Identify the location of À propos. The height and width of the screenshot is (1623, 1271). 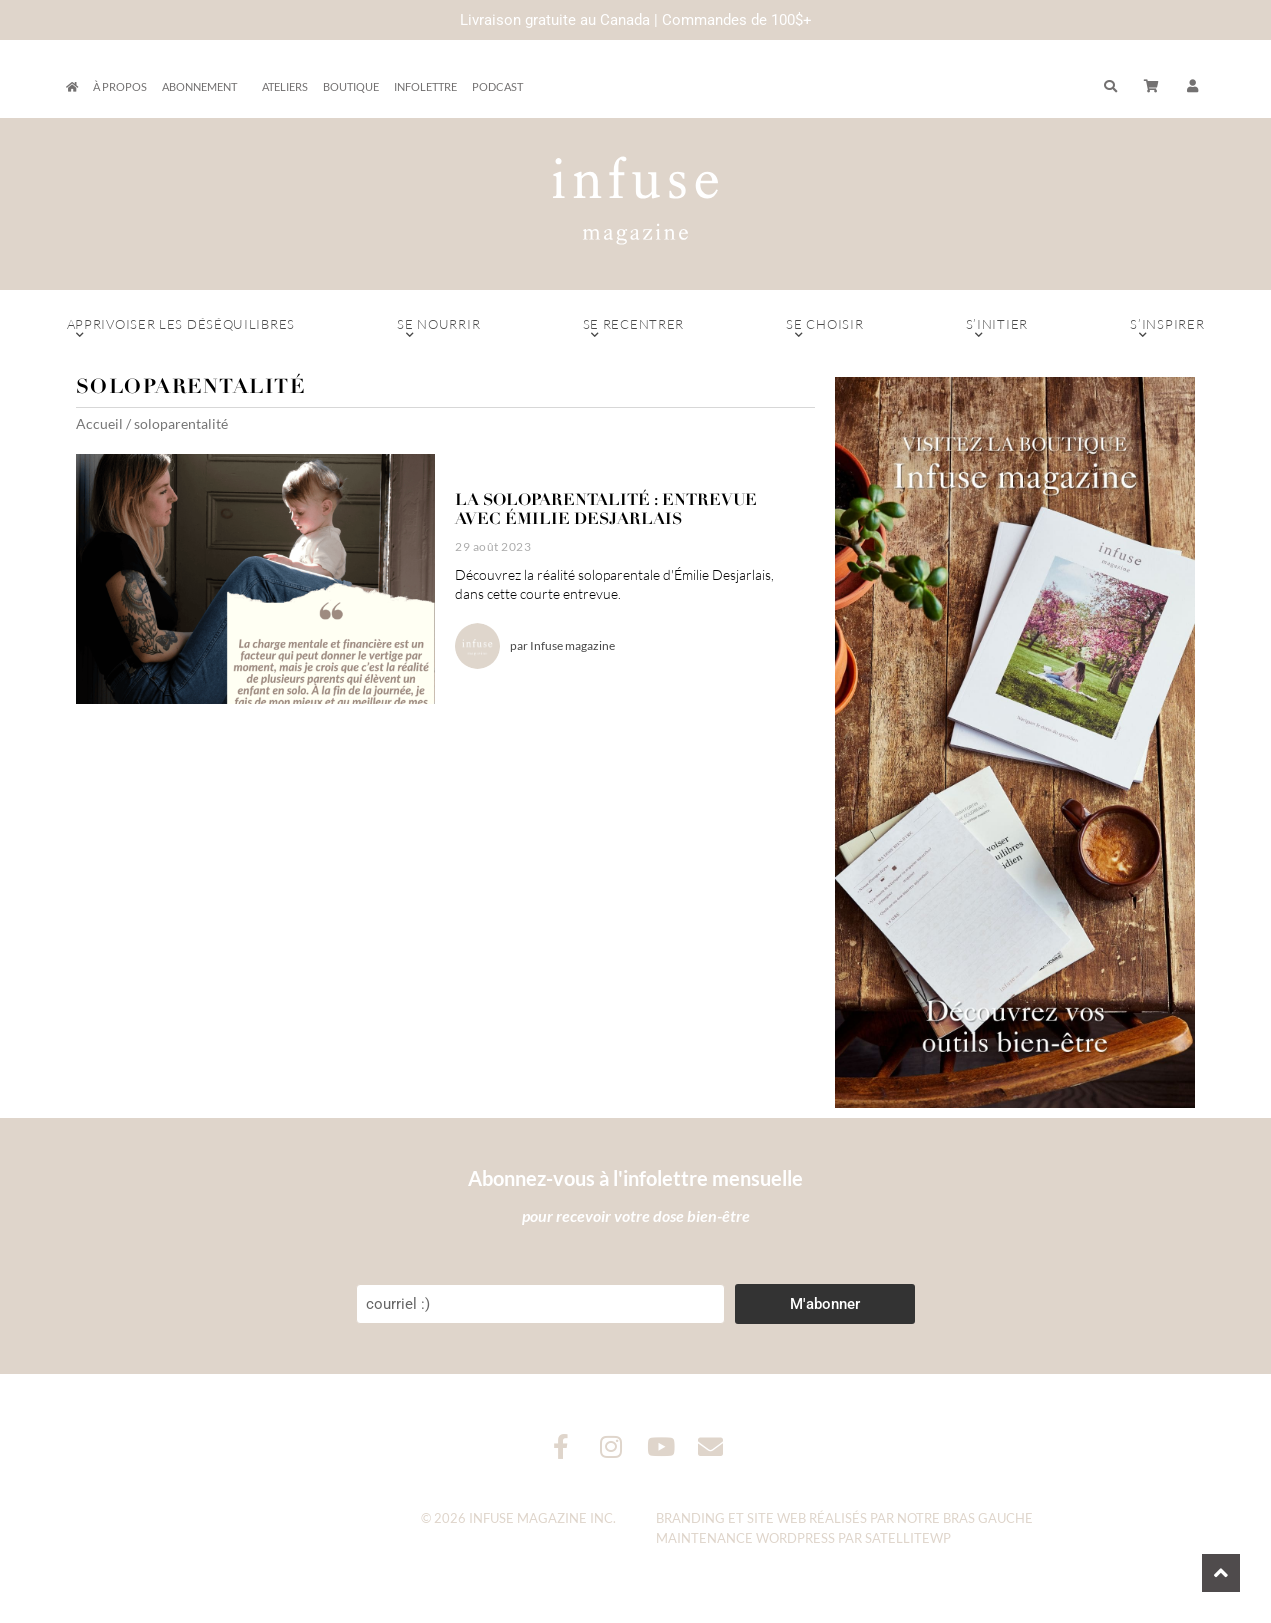
(120, 86).